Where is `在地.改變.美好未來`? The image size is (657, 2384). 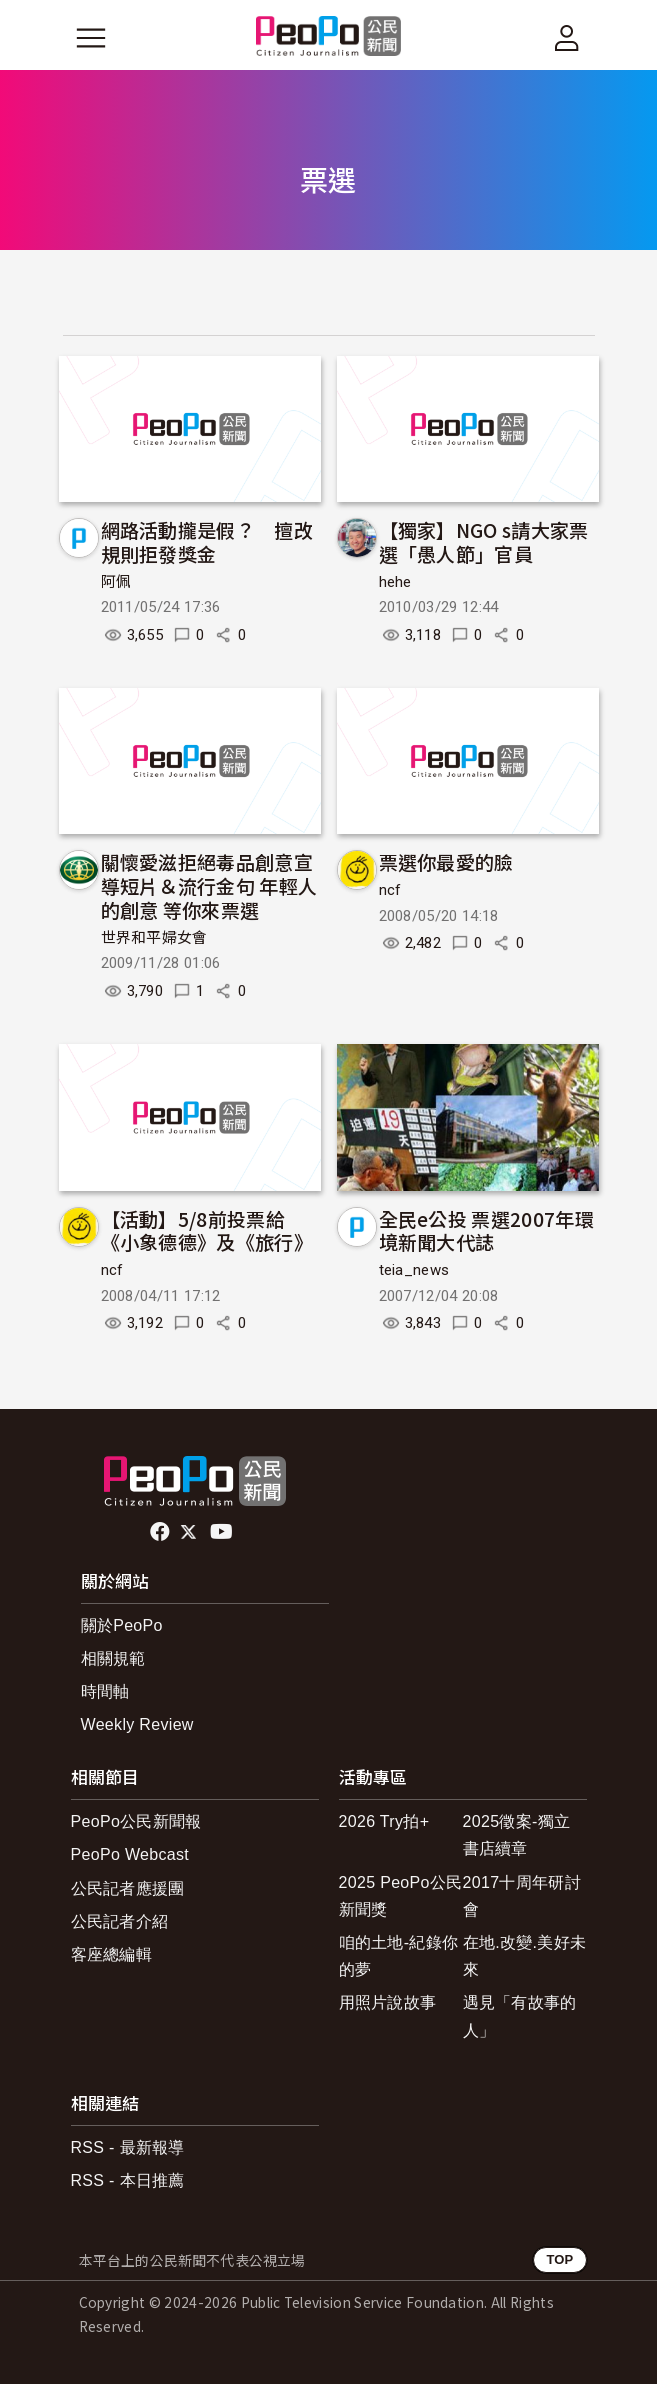 在地.改變.美好未來 is located at coordinates (525, 1956).